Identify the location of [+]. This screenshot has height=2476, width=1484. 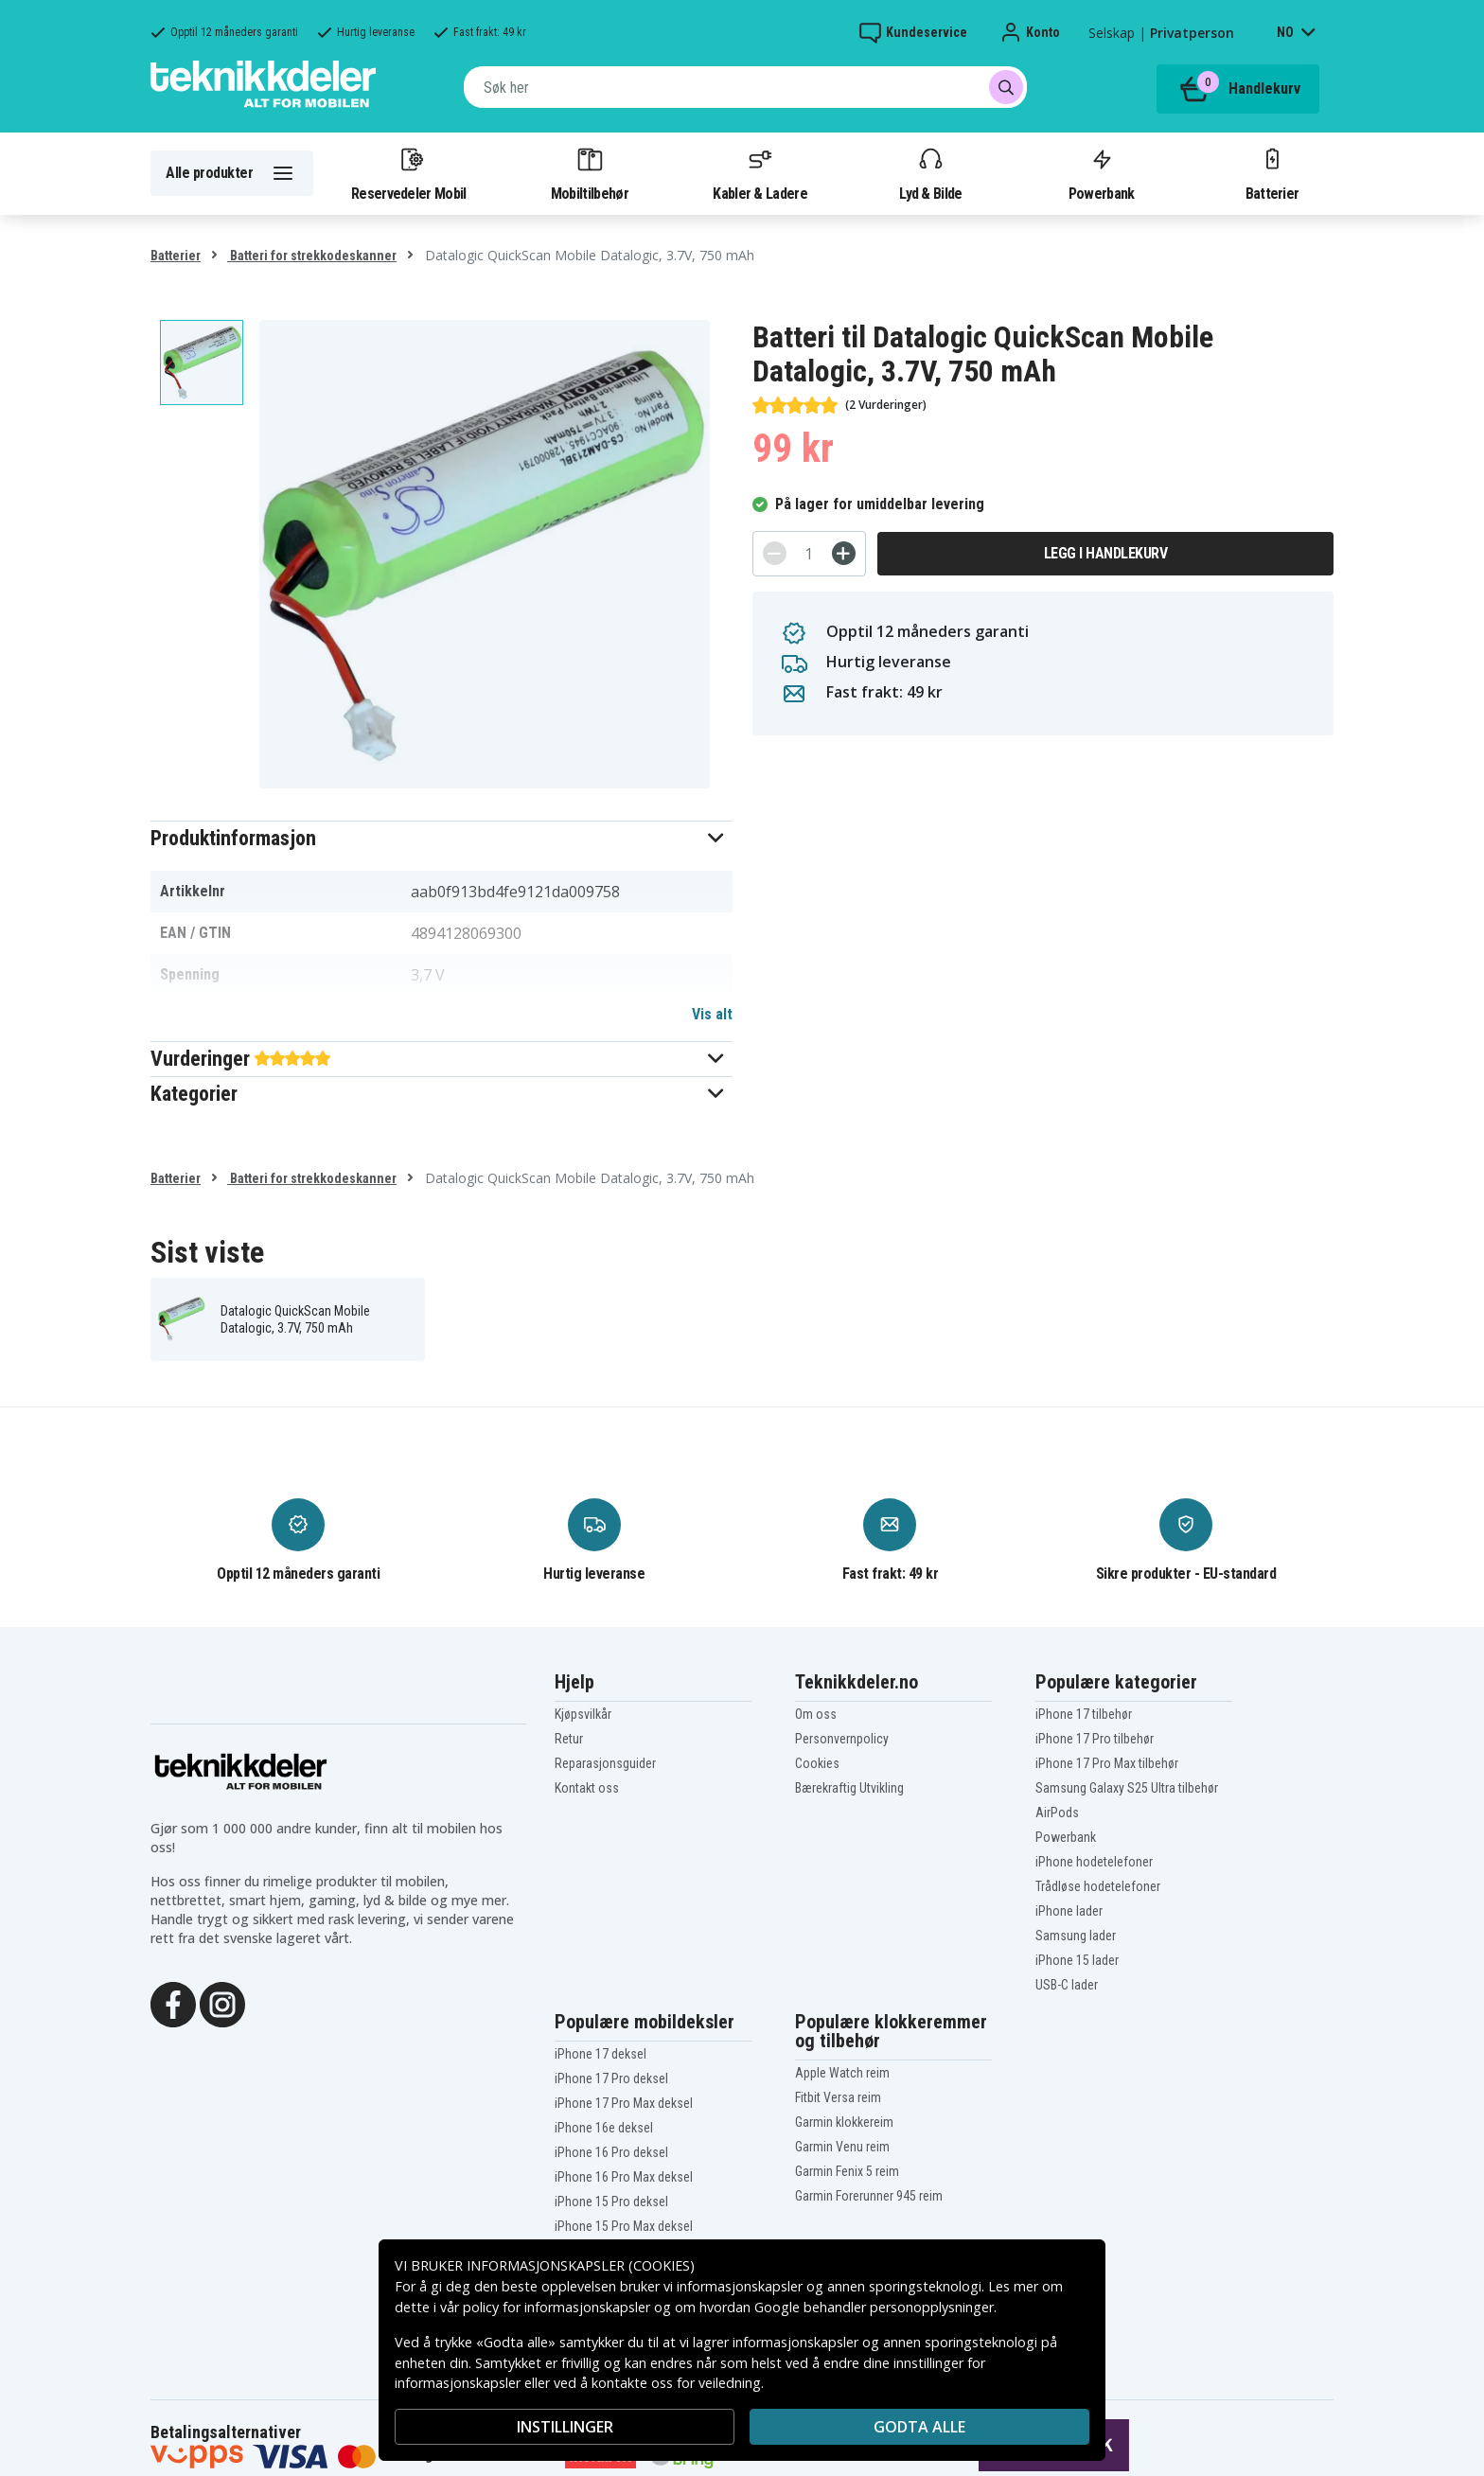
(844, 553).